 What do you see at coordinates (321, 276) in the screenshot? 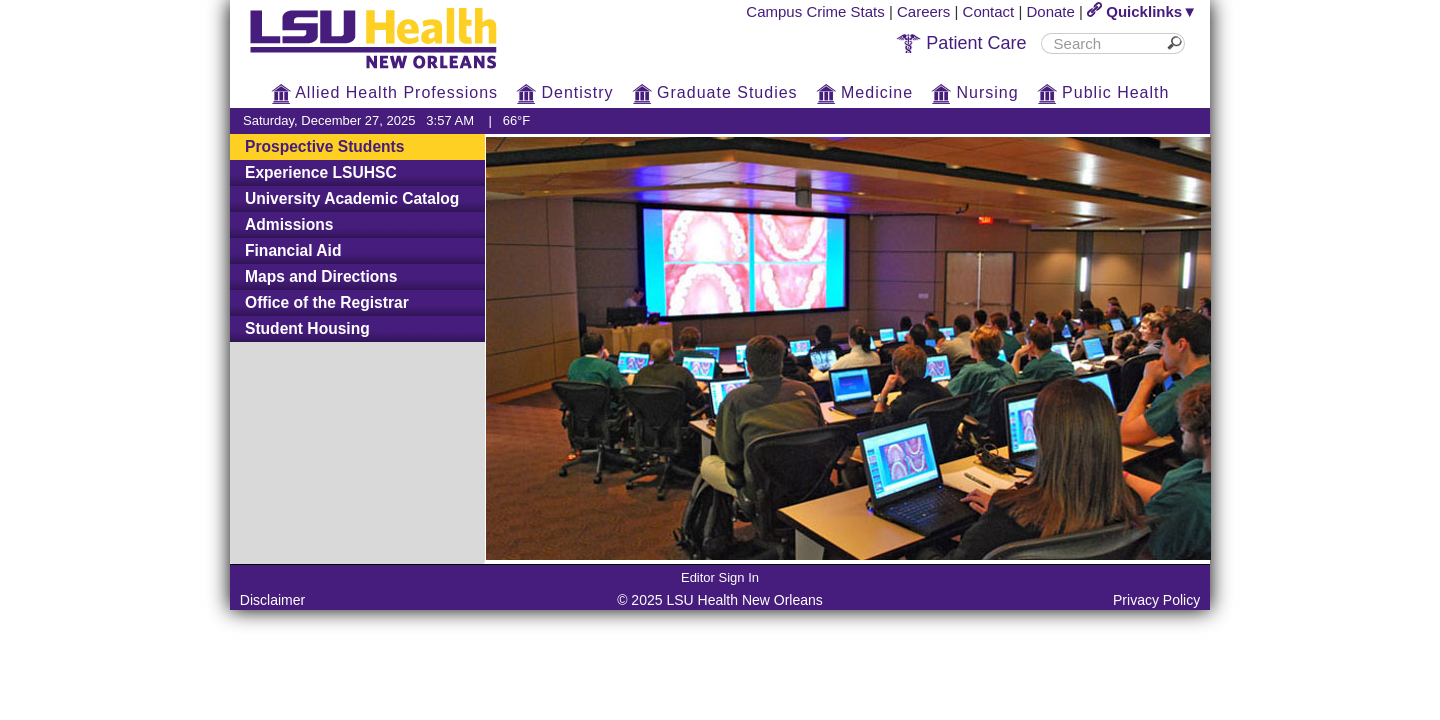
I see `Maps and Directions` at bounding box center [321, 276].